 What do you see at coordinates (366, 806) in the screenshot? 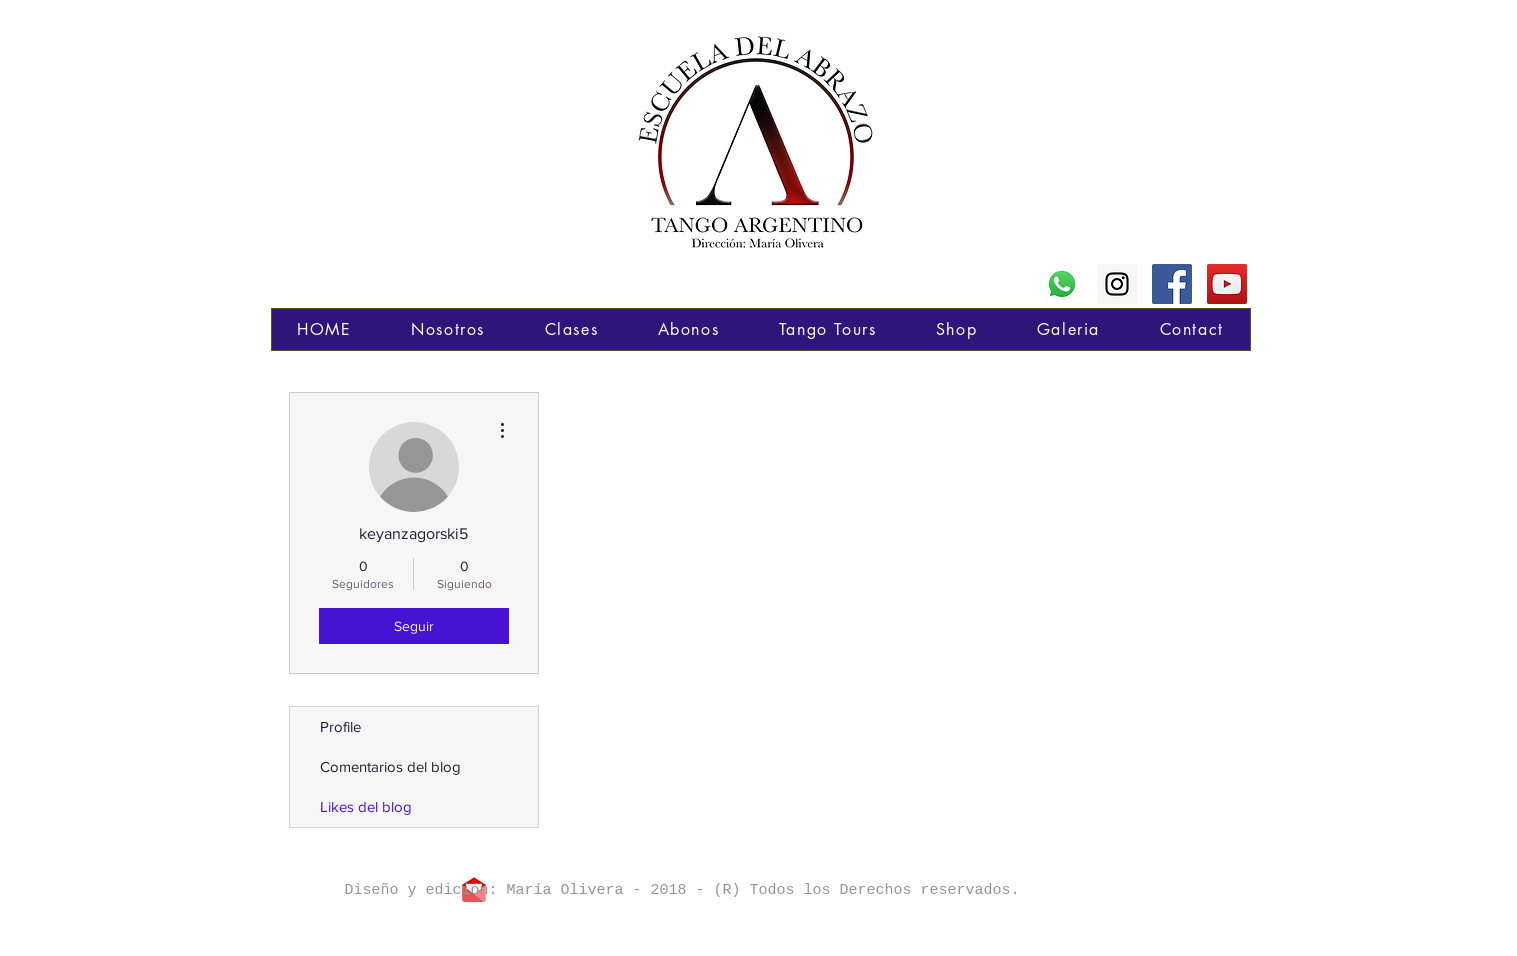
I see `Likes del blog` at bounding box center [366, 806].